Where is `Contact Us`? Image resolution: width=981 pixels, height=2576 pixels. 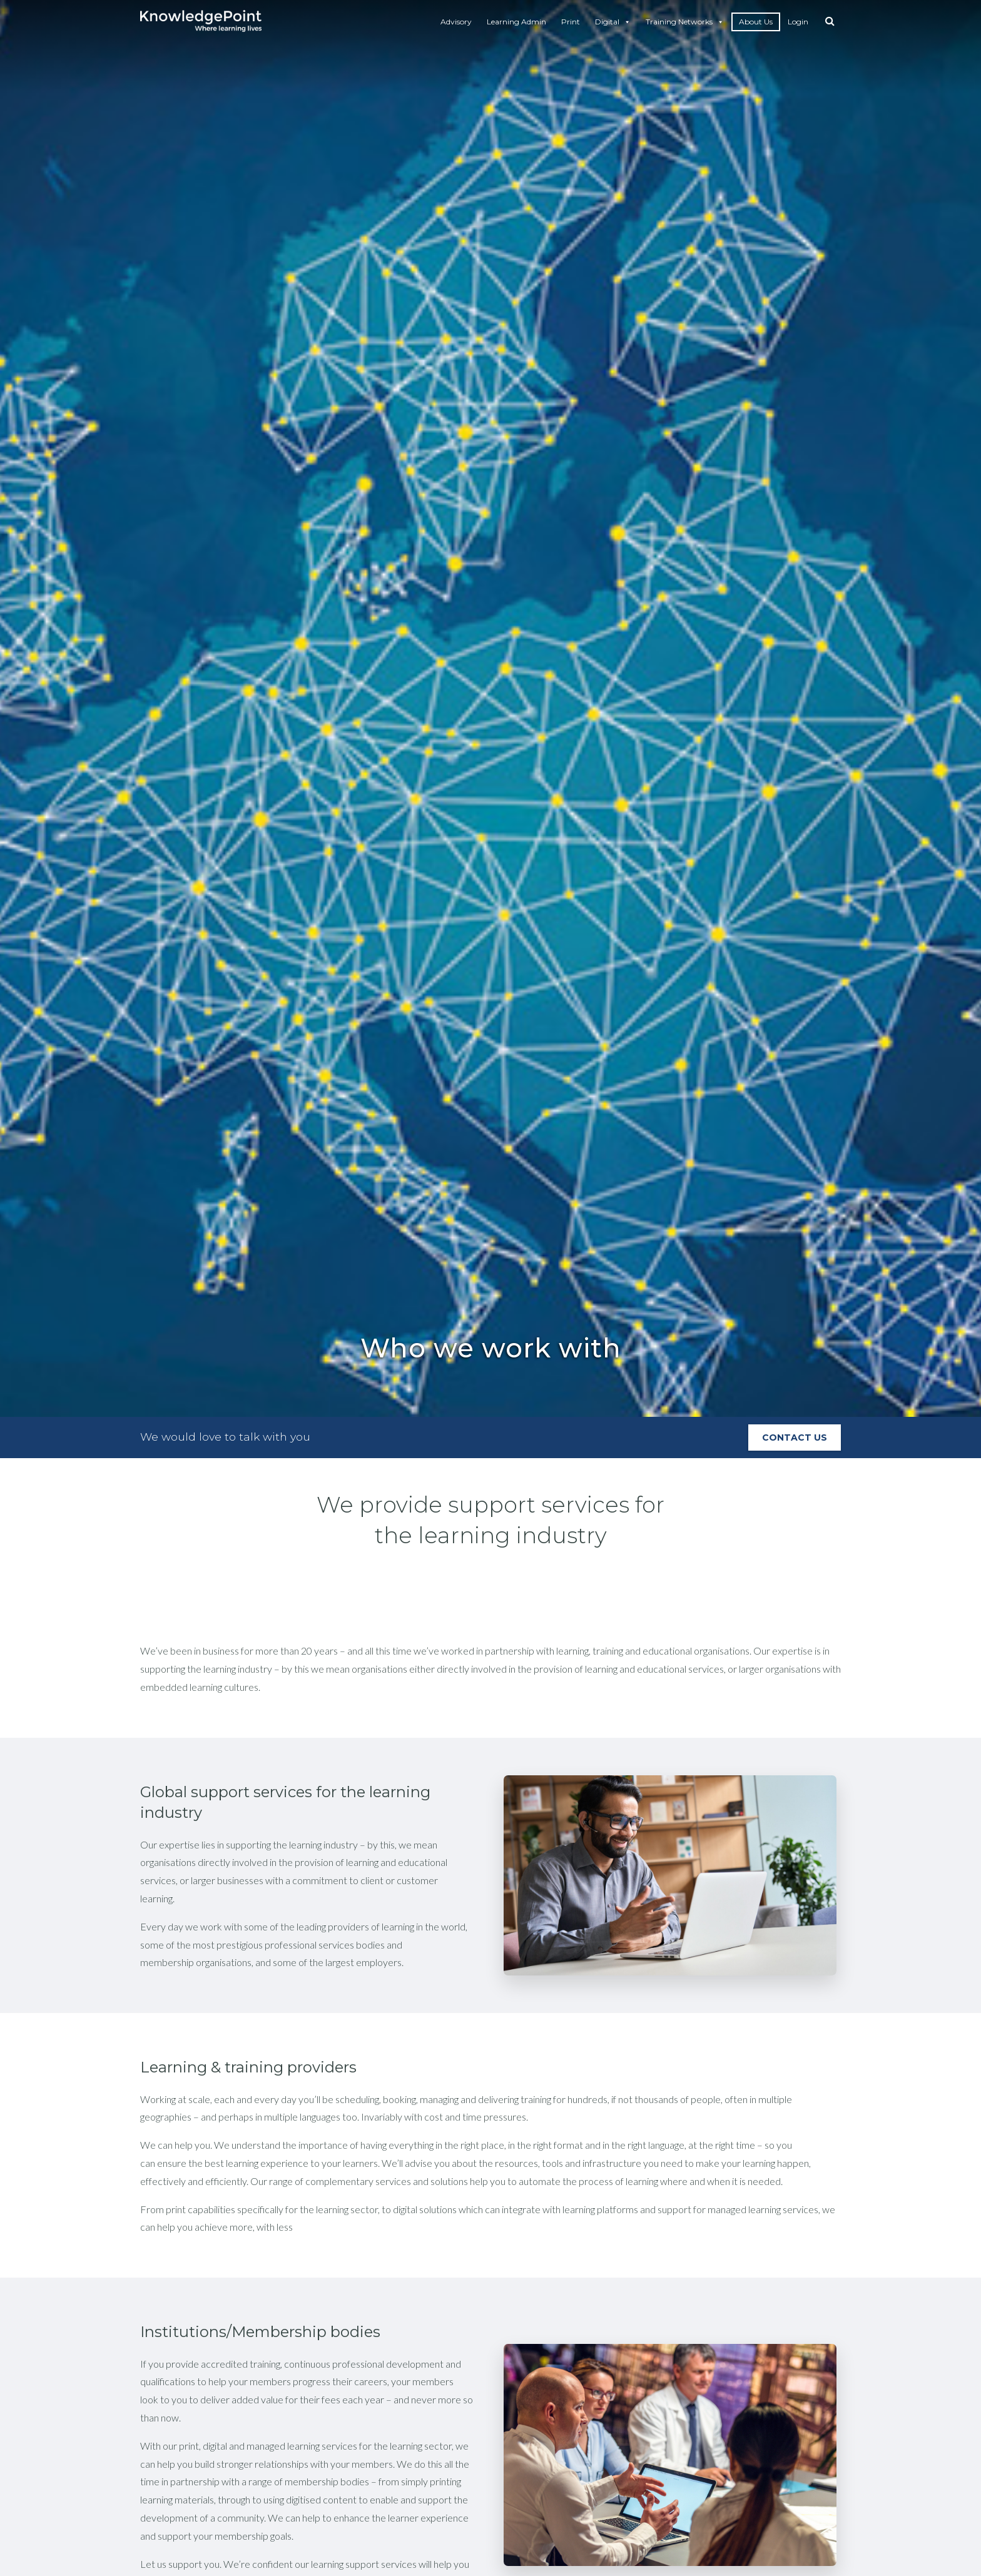 Contact Us is located at coordinates (794, 1437).